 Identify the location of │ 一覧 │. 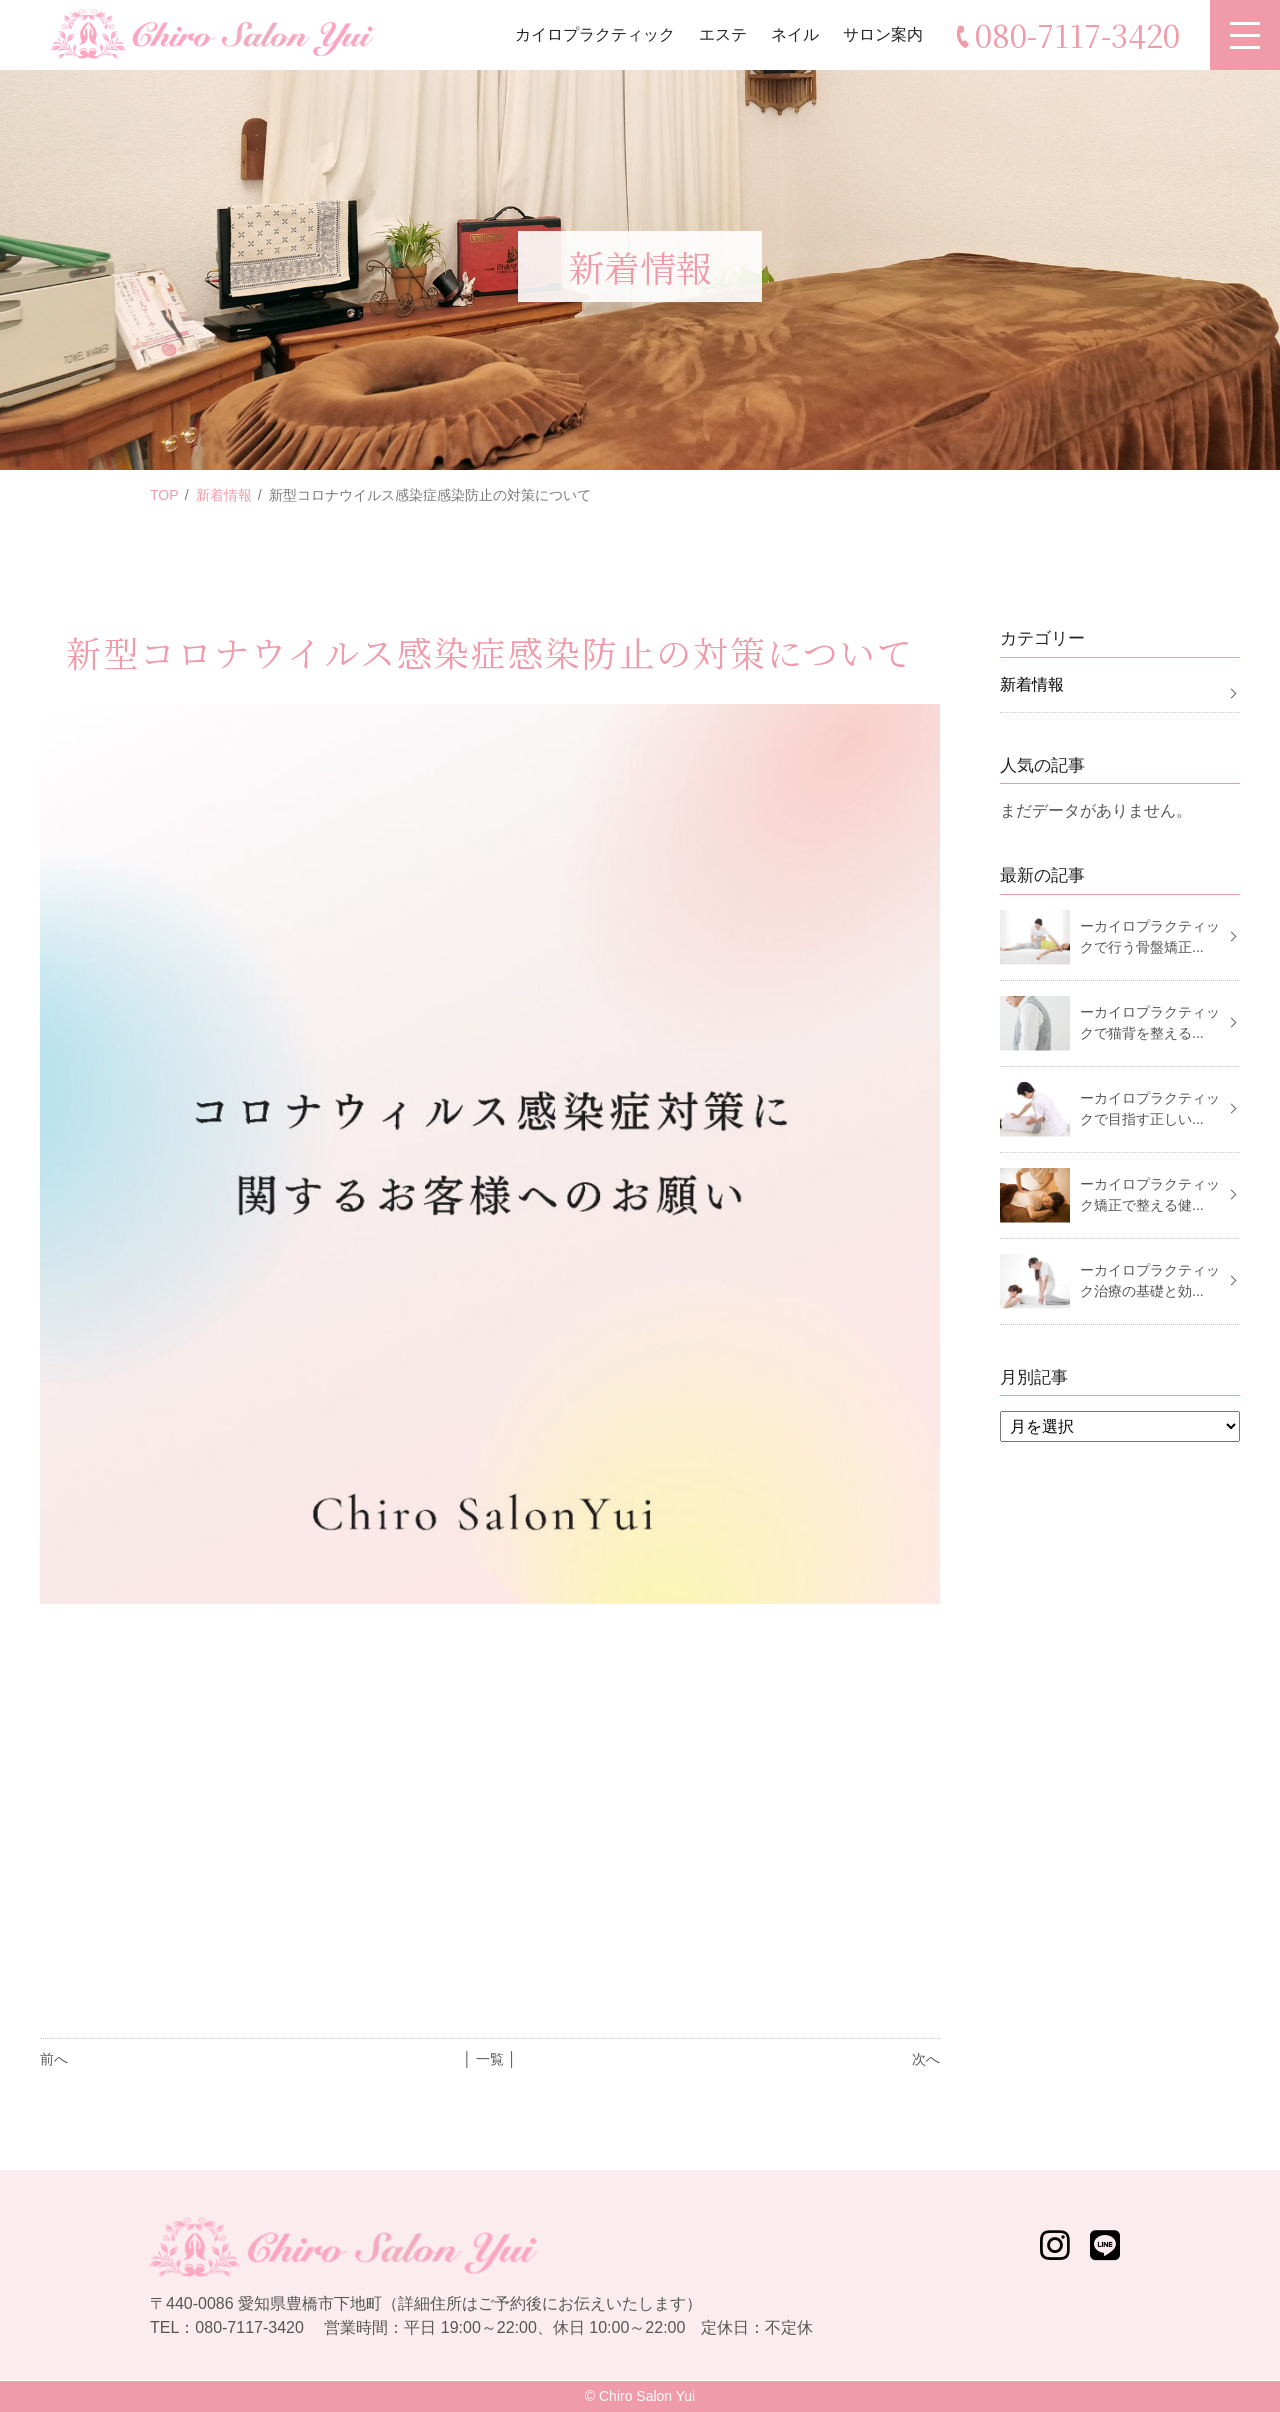
(489, 2059).